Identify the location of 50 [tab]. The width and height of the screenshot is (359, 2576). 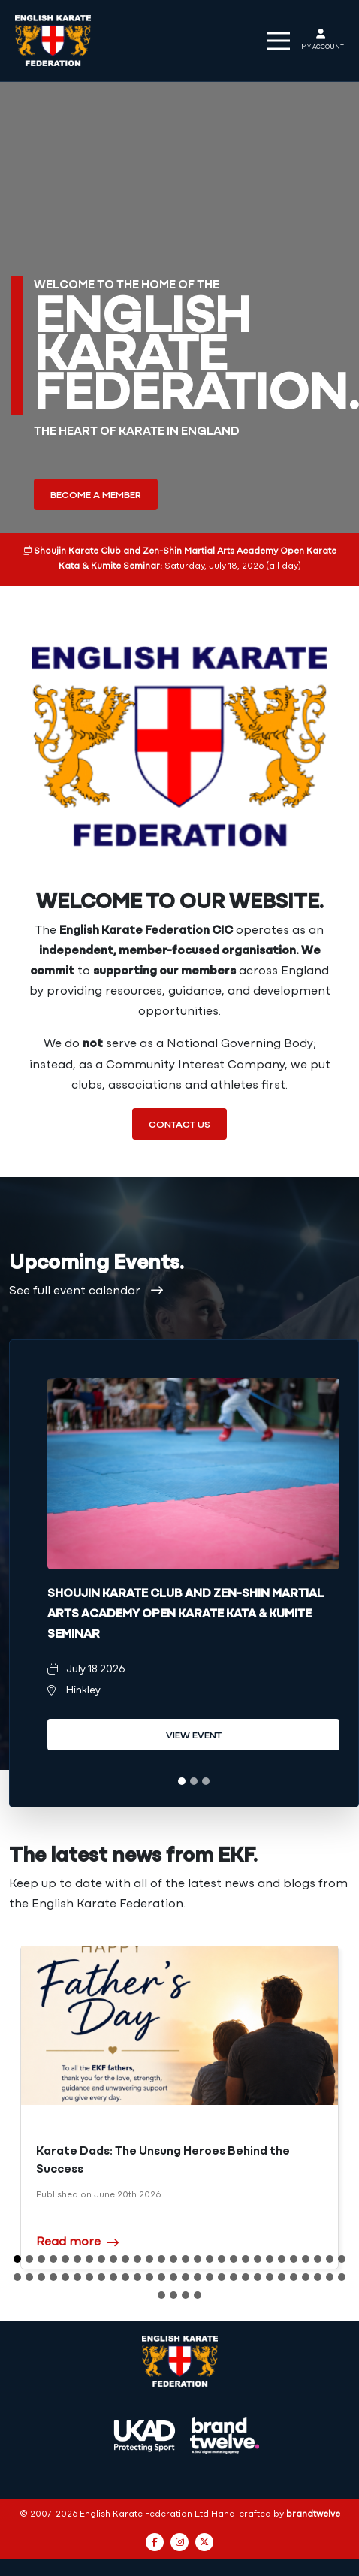
(269, 2246).